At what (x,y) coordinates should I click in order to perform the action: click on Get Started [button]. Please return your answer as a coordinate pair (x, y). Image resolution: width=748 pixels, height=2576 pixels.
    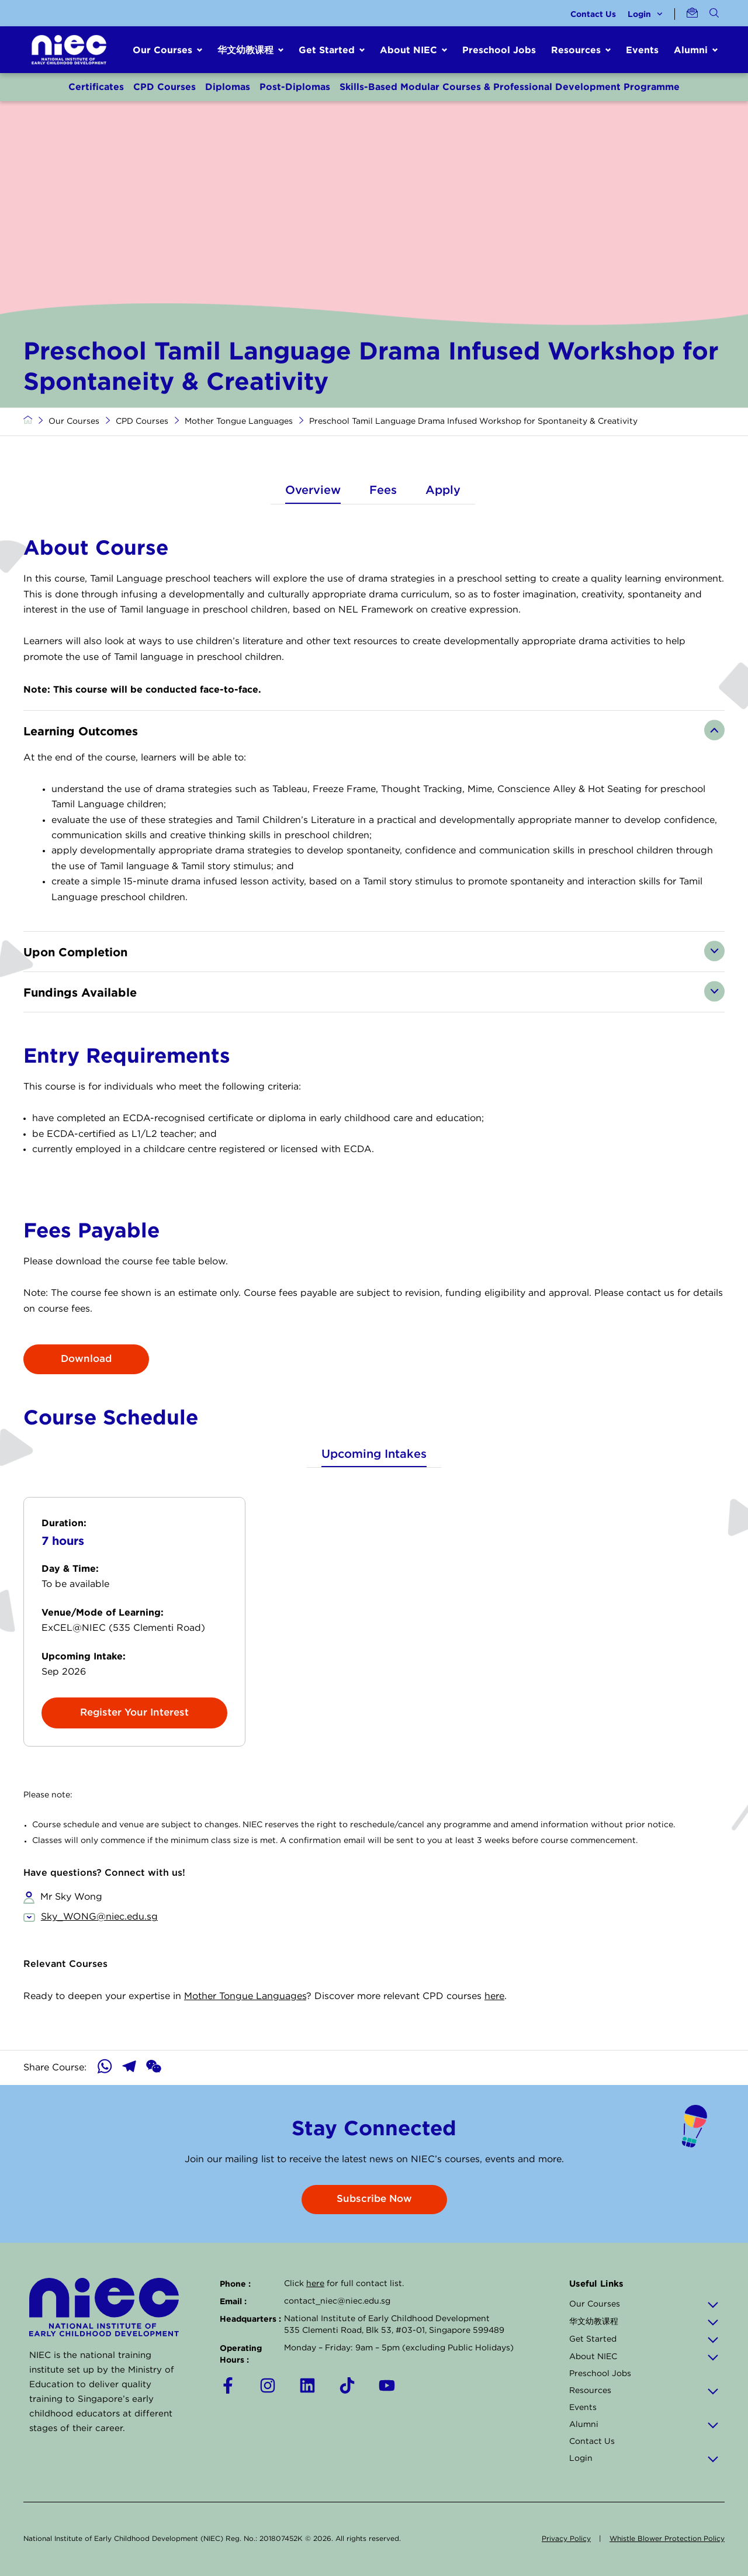
    Looking at the image, I should click on (327, 49).